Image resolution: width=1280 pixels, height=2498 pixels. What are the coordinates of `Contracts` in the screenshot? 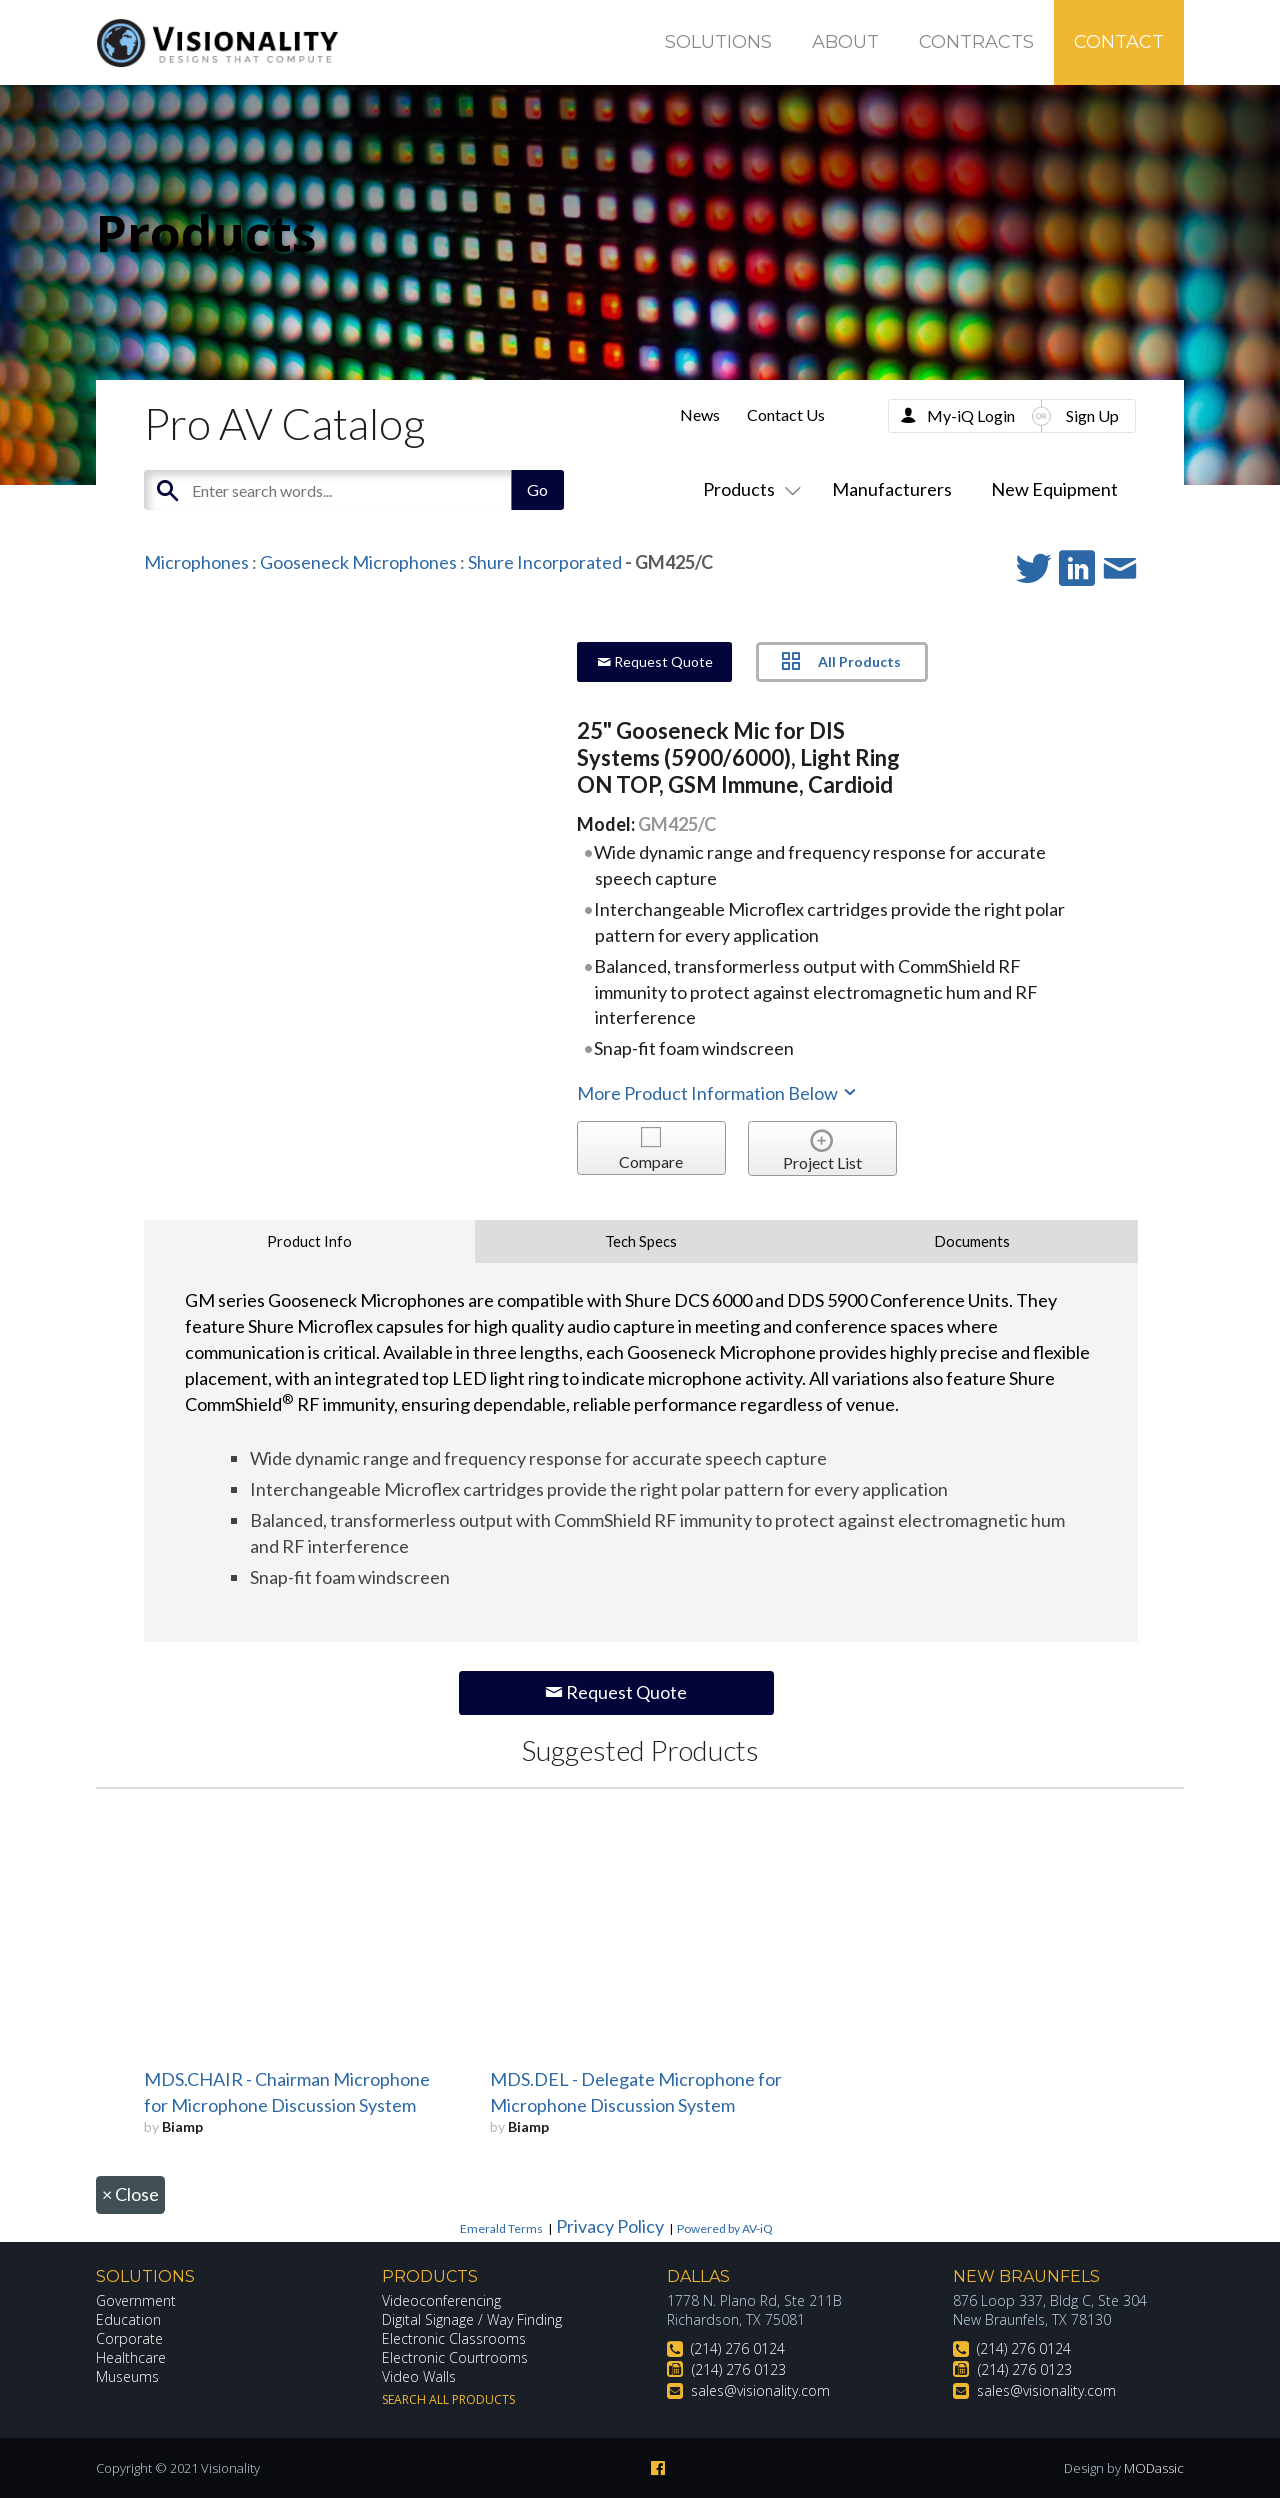 It's located at (976, 42).